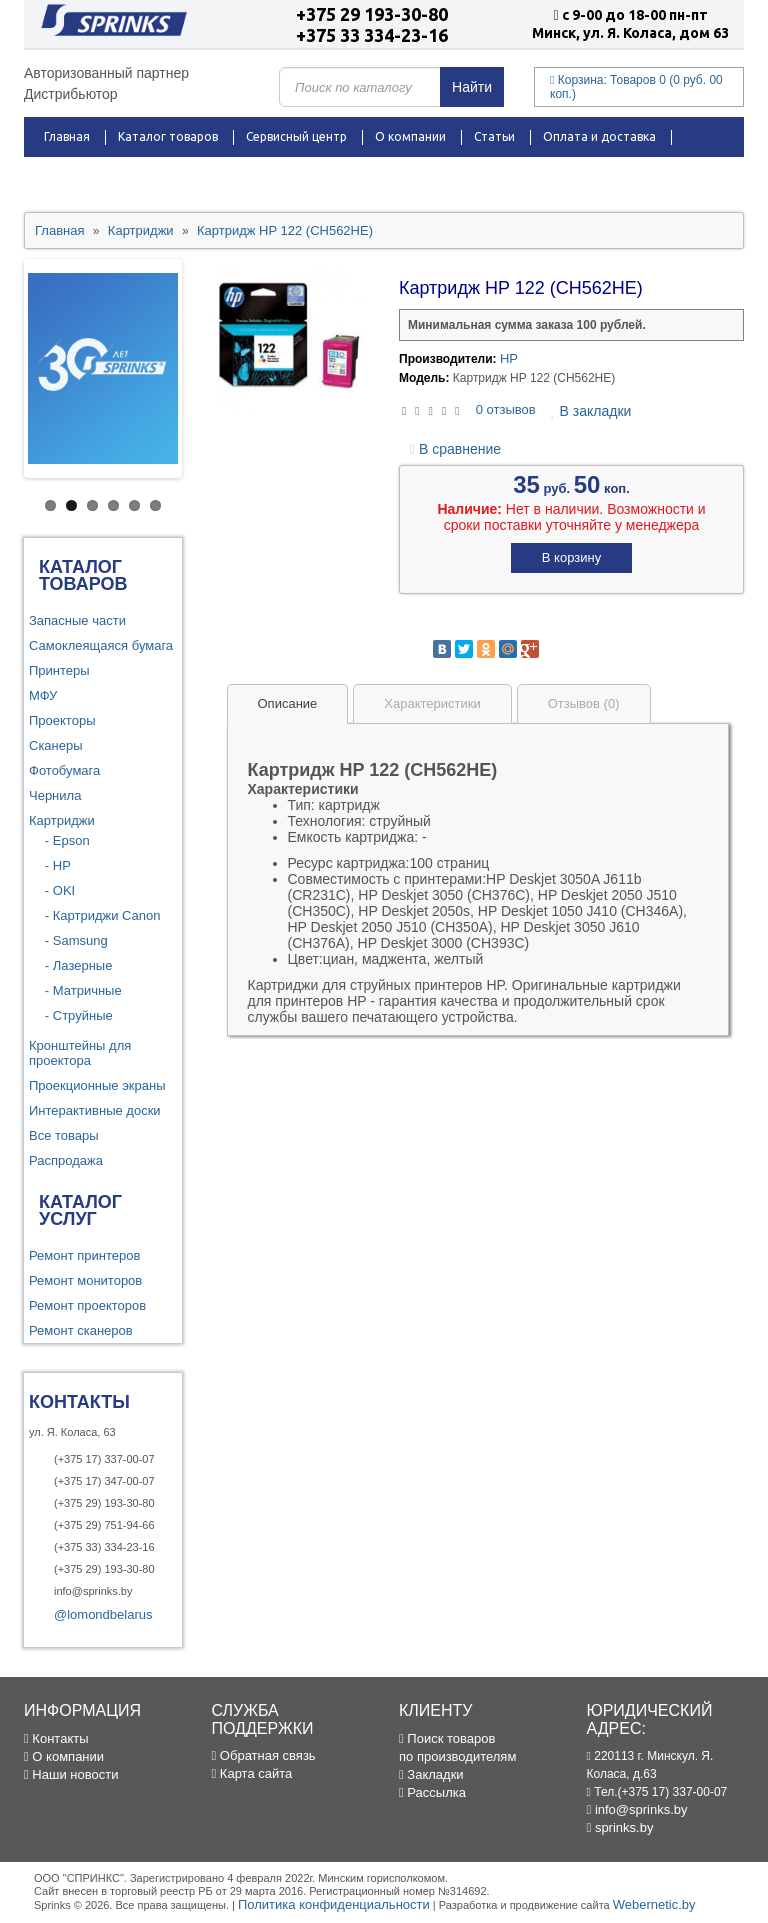  Describe the element at coordinates (59, 670) in the screenshot. I see `Принтеры` at that location.